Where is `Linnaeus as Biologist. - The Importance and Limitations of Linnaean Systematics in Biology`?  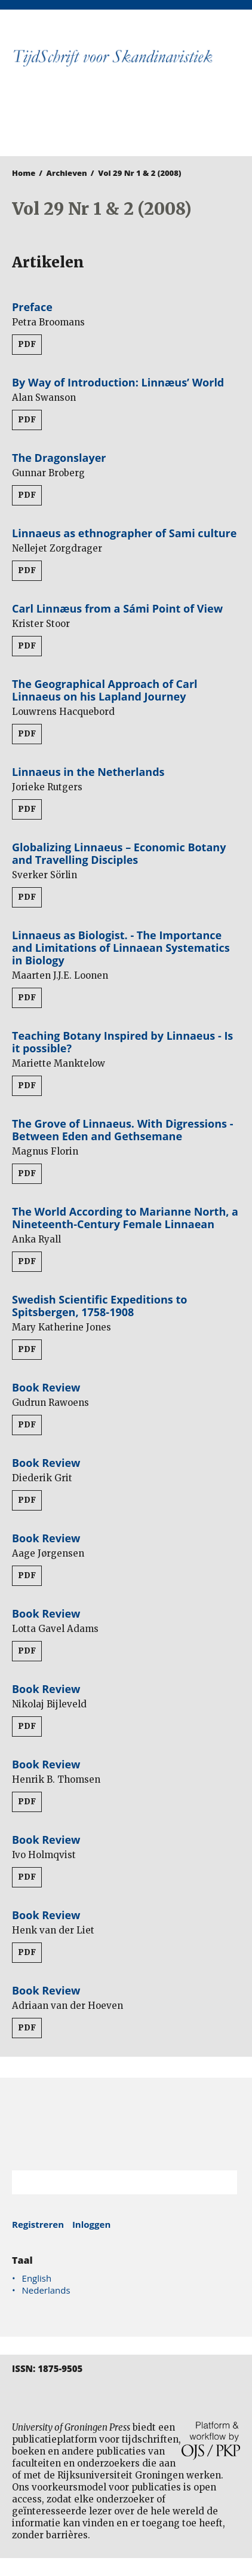 Linnaeus as Biologist. - The Importance and Limitations of Linnaean Systematics in Biology is located at coordinates (121, 947).